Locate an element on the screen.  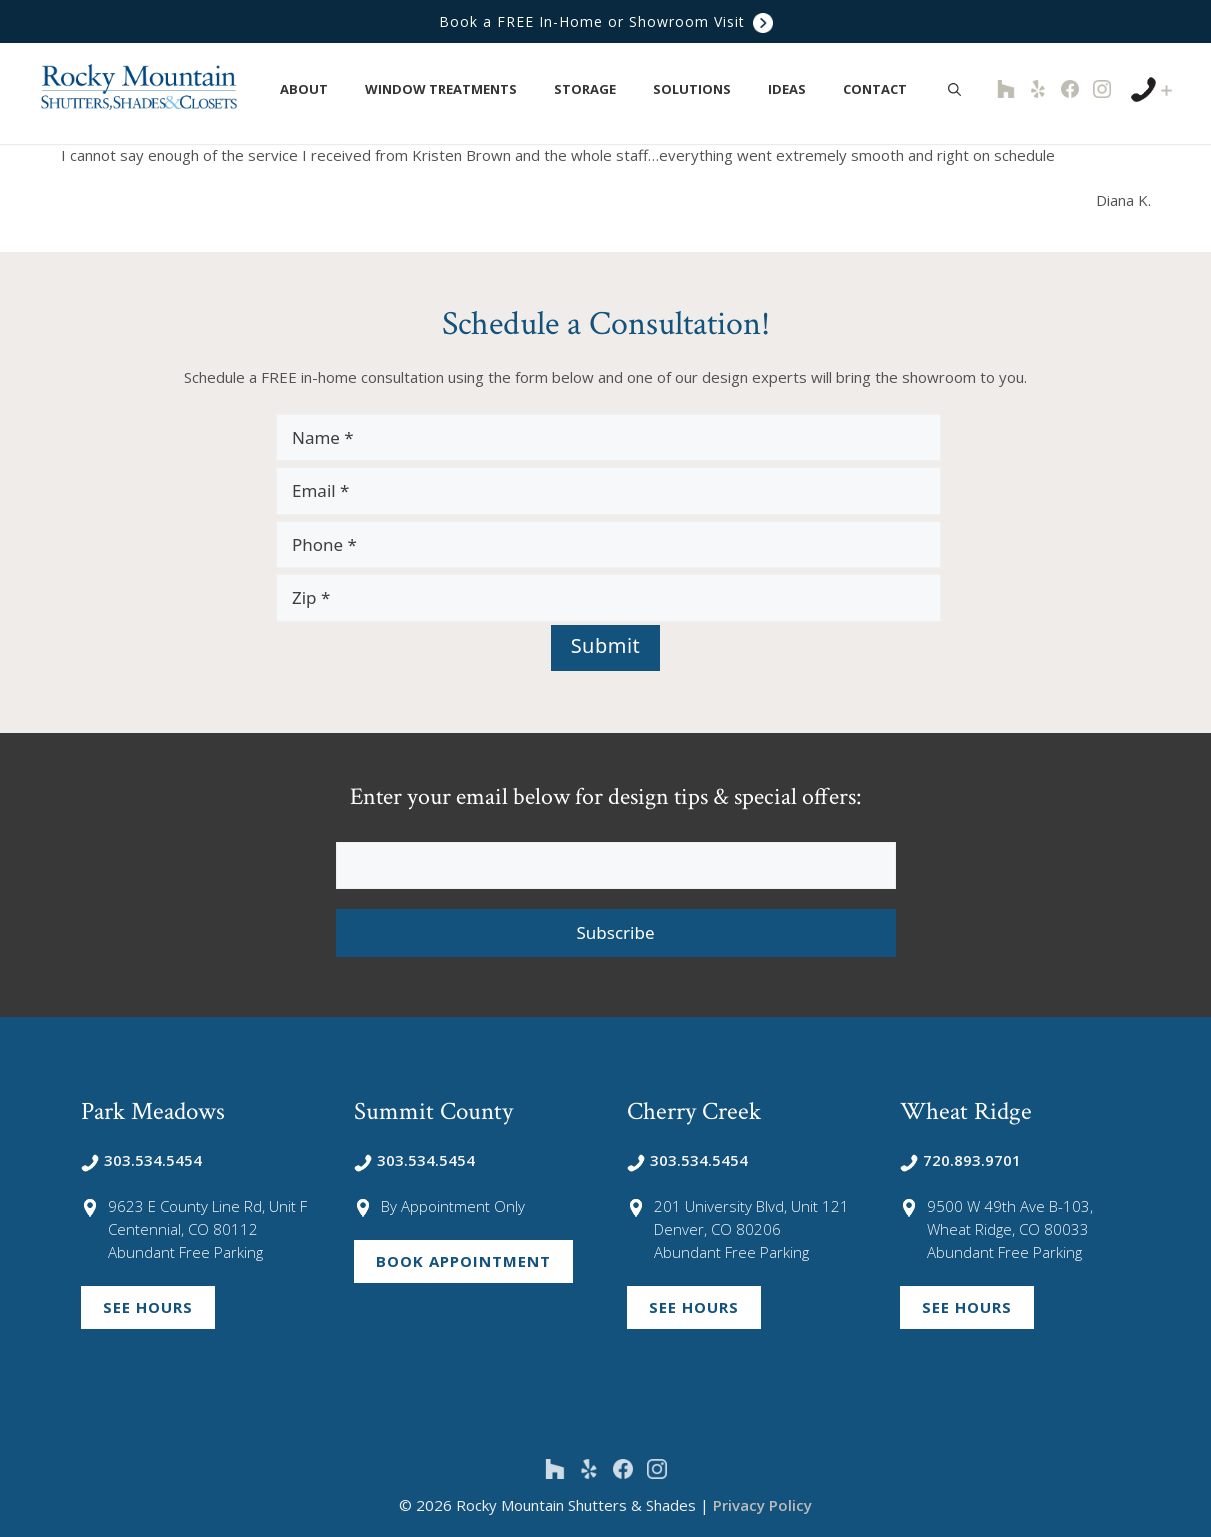
720.893.9701 is located at coordinates (960, 1160).